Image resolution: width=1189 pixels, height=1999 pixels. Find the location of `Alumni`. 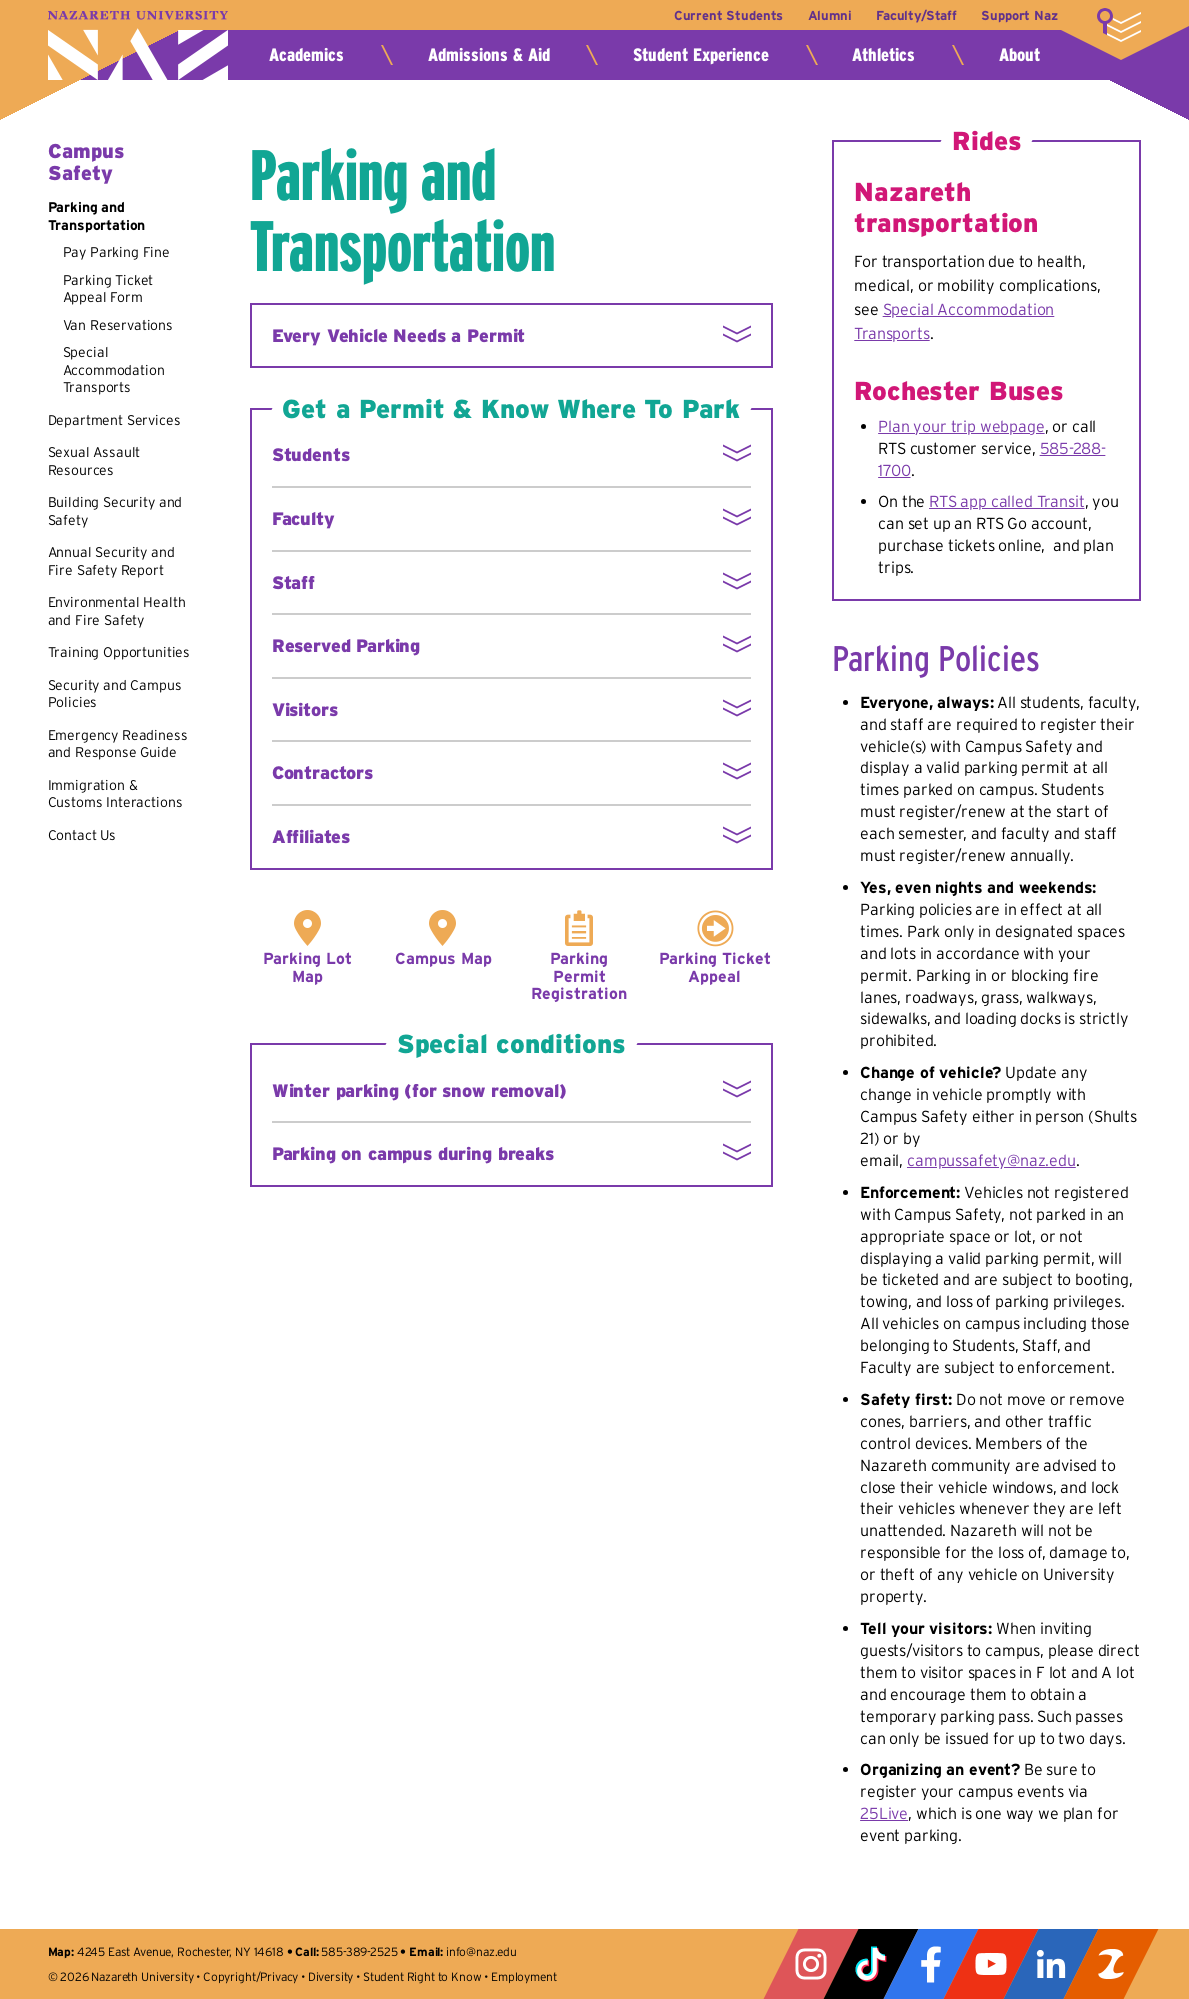

Alumni is located at coordinates (827, 15).